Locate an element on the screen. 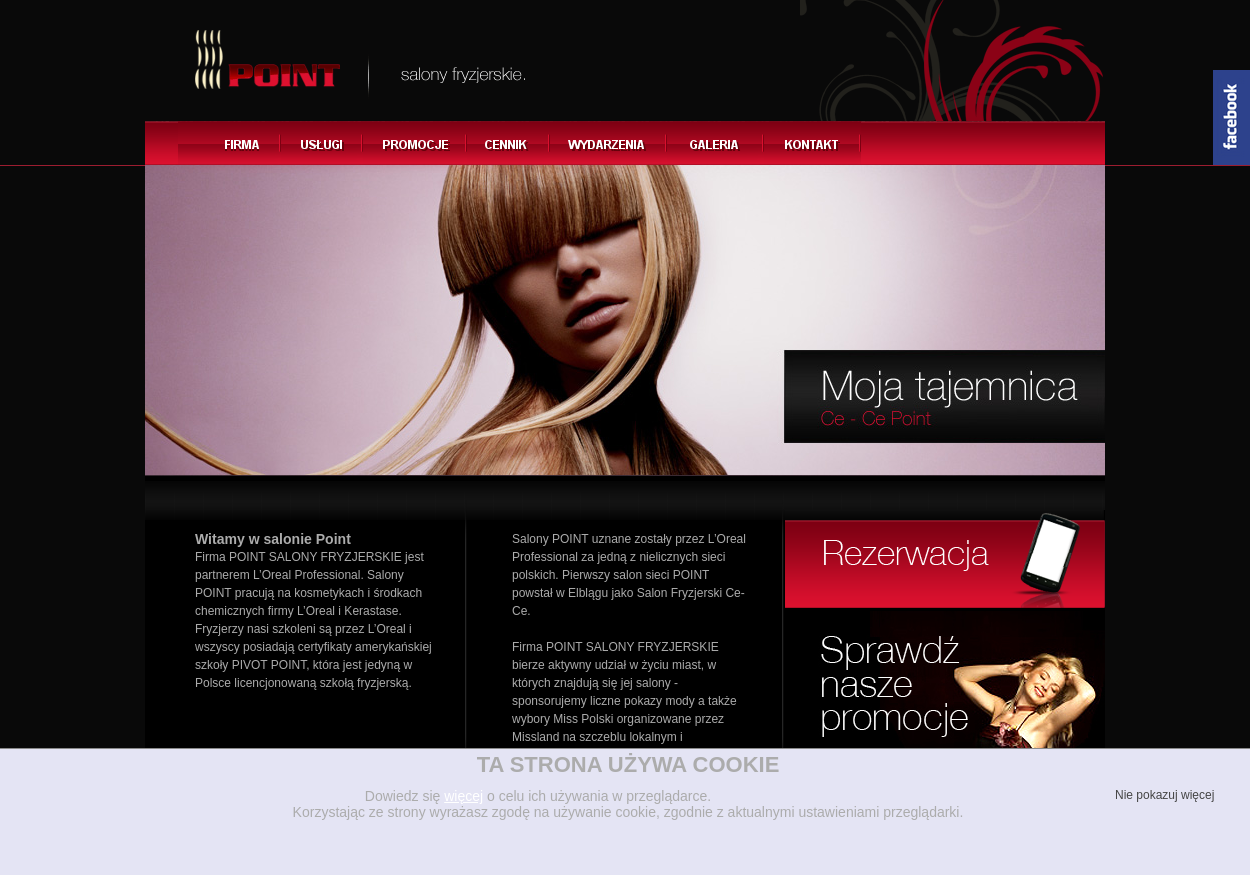  Promocje is located at coordinates (415, 142).